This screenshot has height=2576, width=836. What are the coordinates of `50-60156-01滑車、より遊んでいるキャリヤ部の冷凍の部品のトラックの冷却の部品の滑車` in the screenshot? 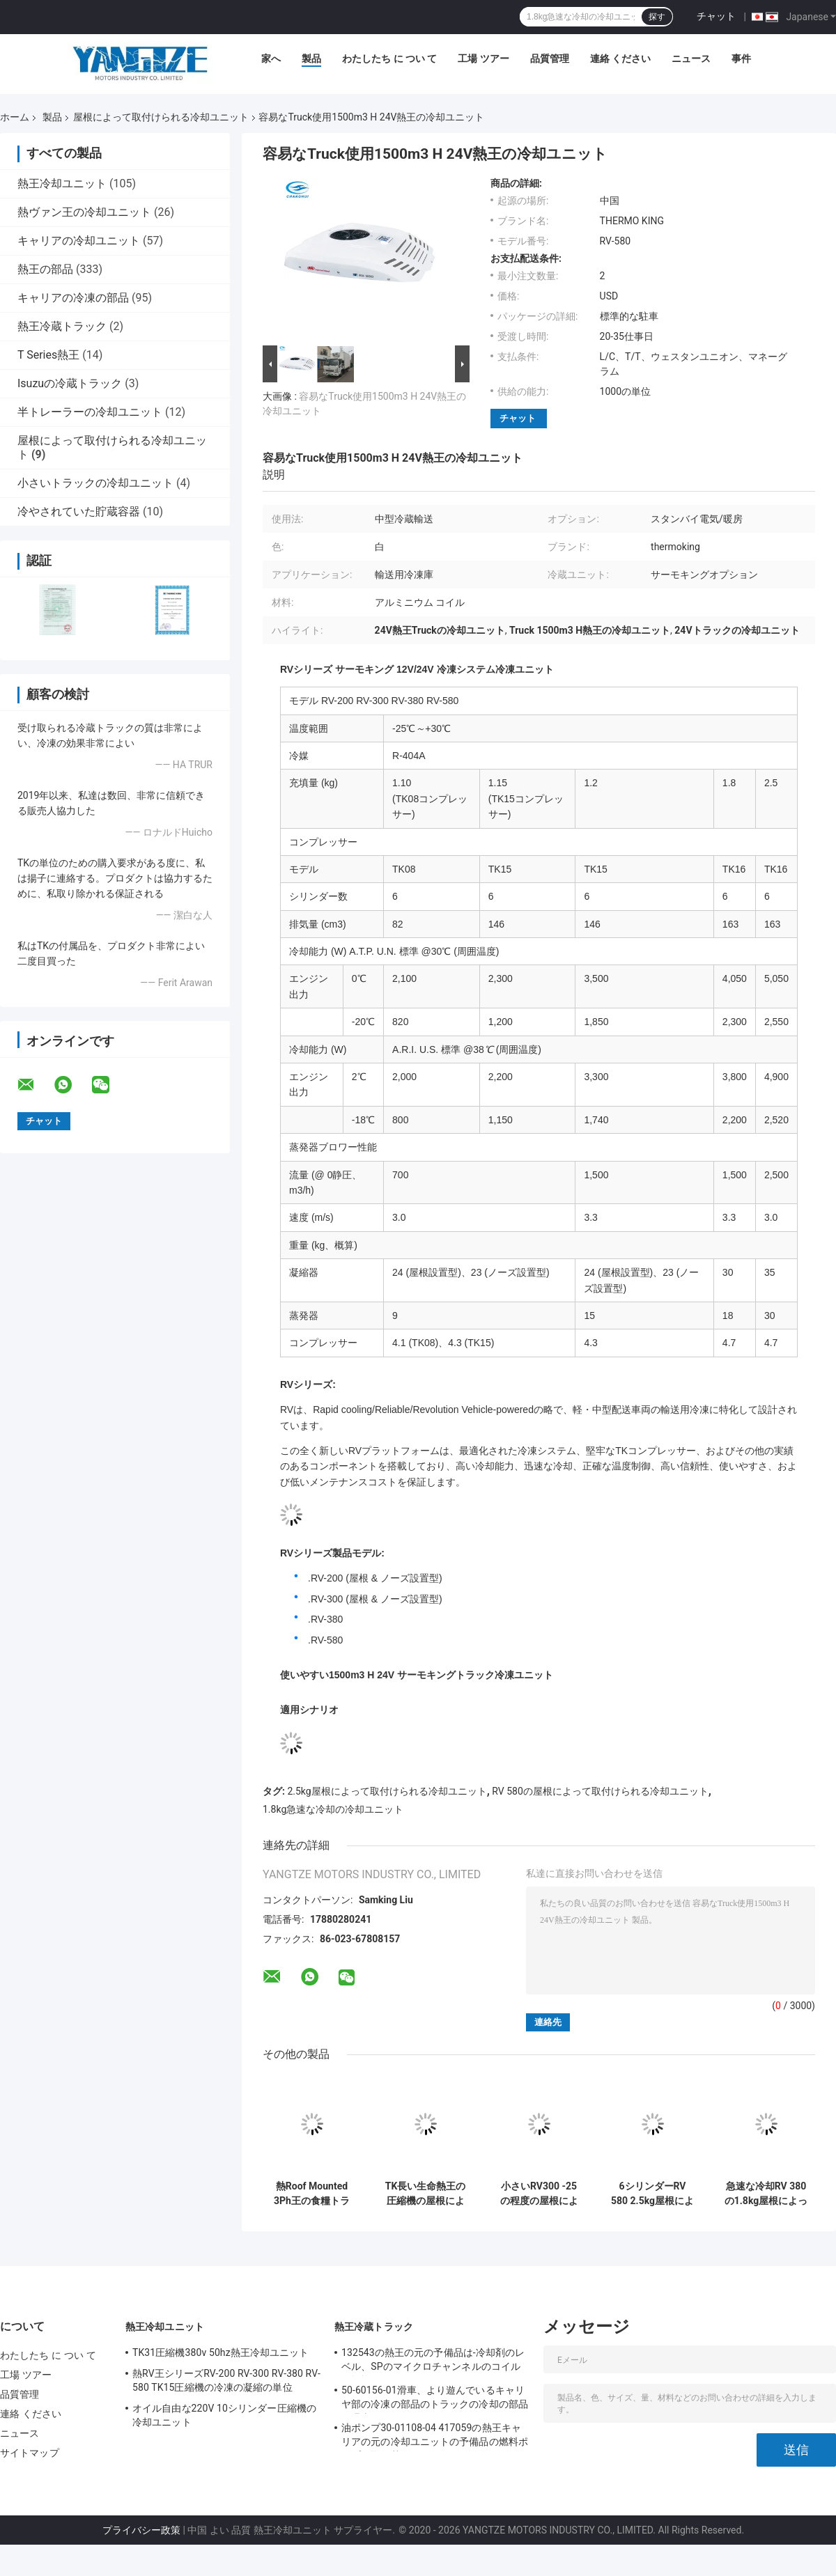 It's located at (434, 2399).